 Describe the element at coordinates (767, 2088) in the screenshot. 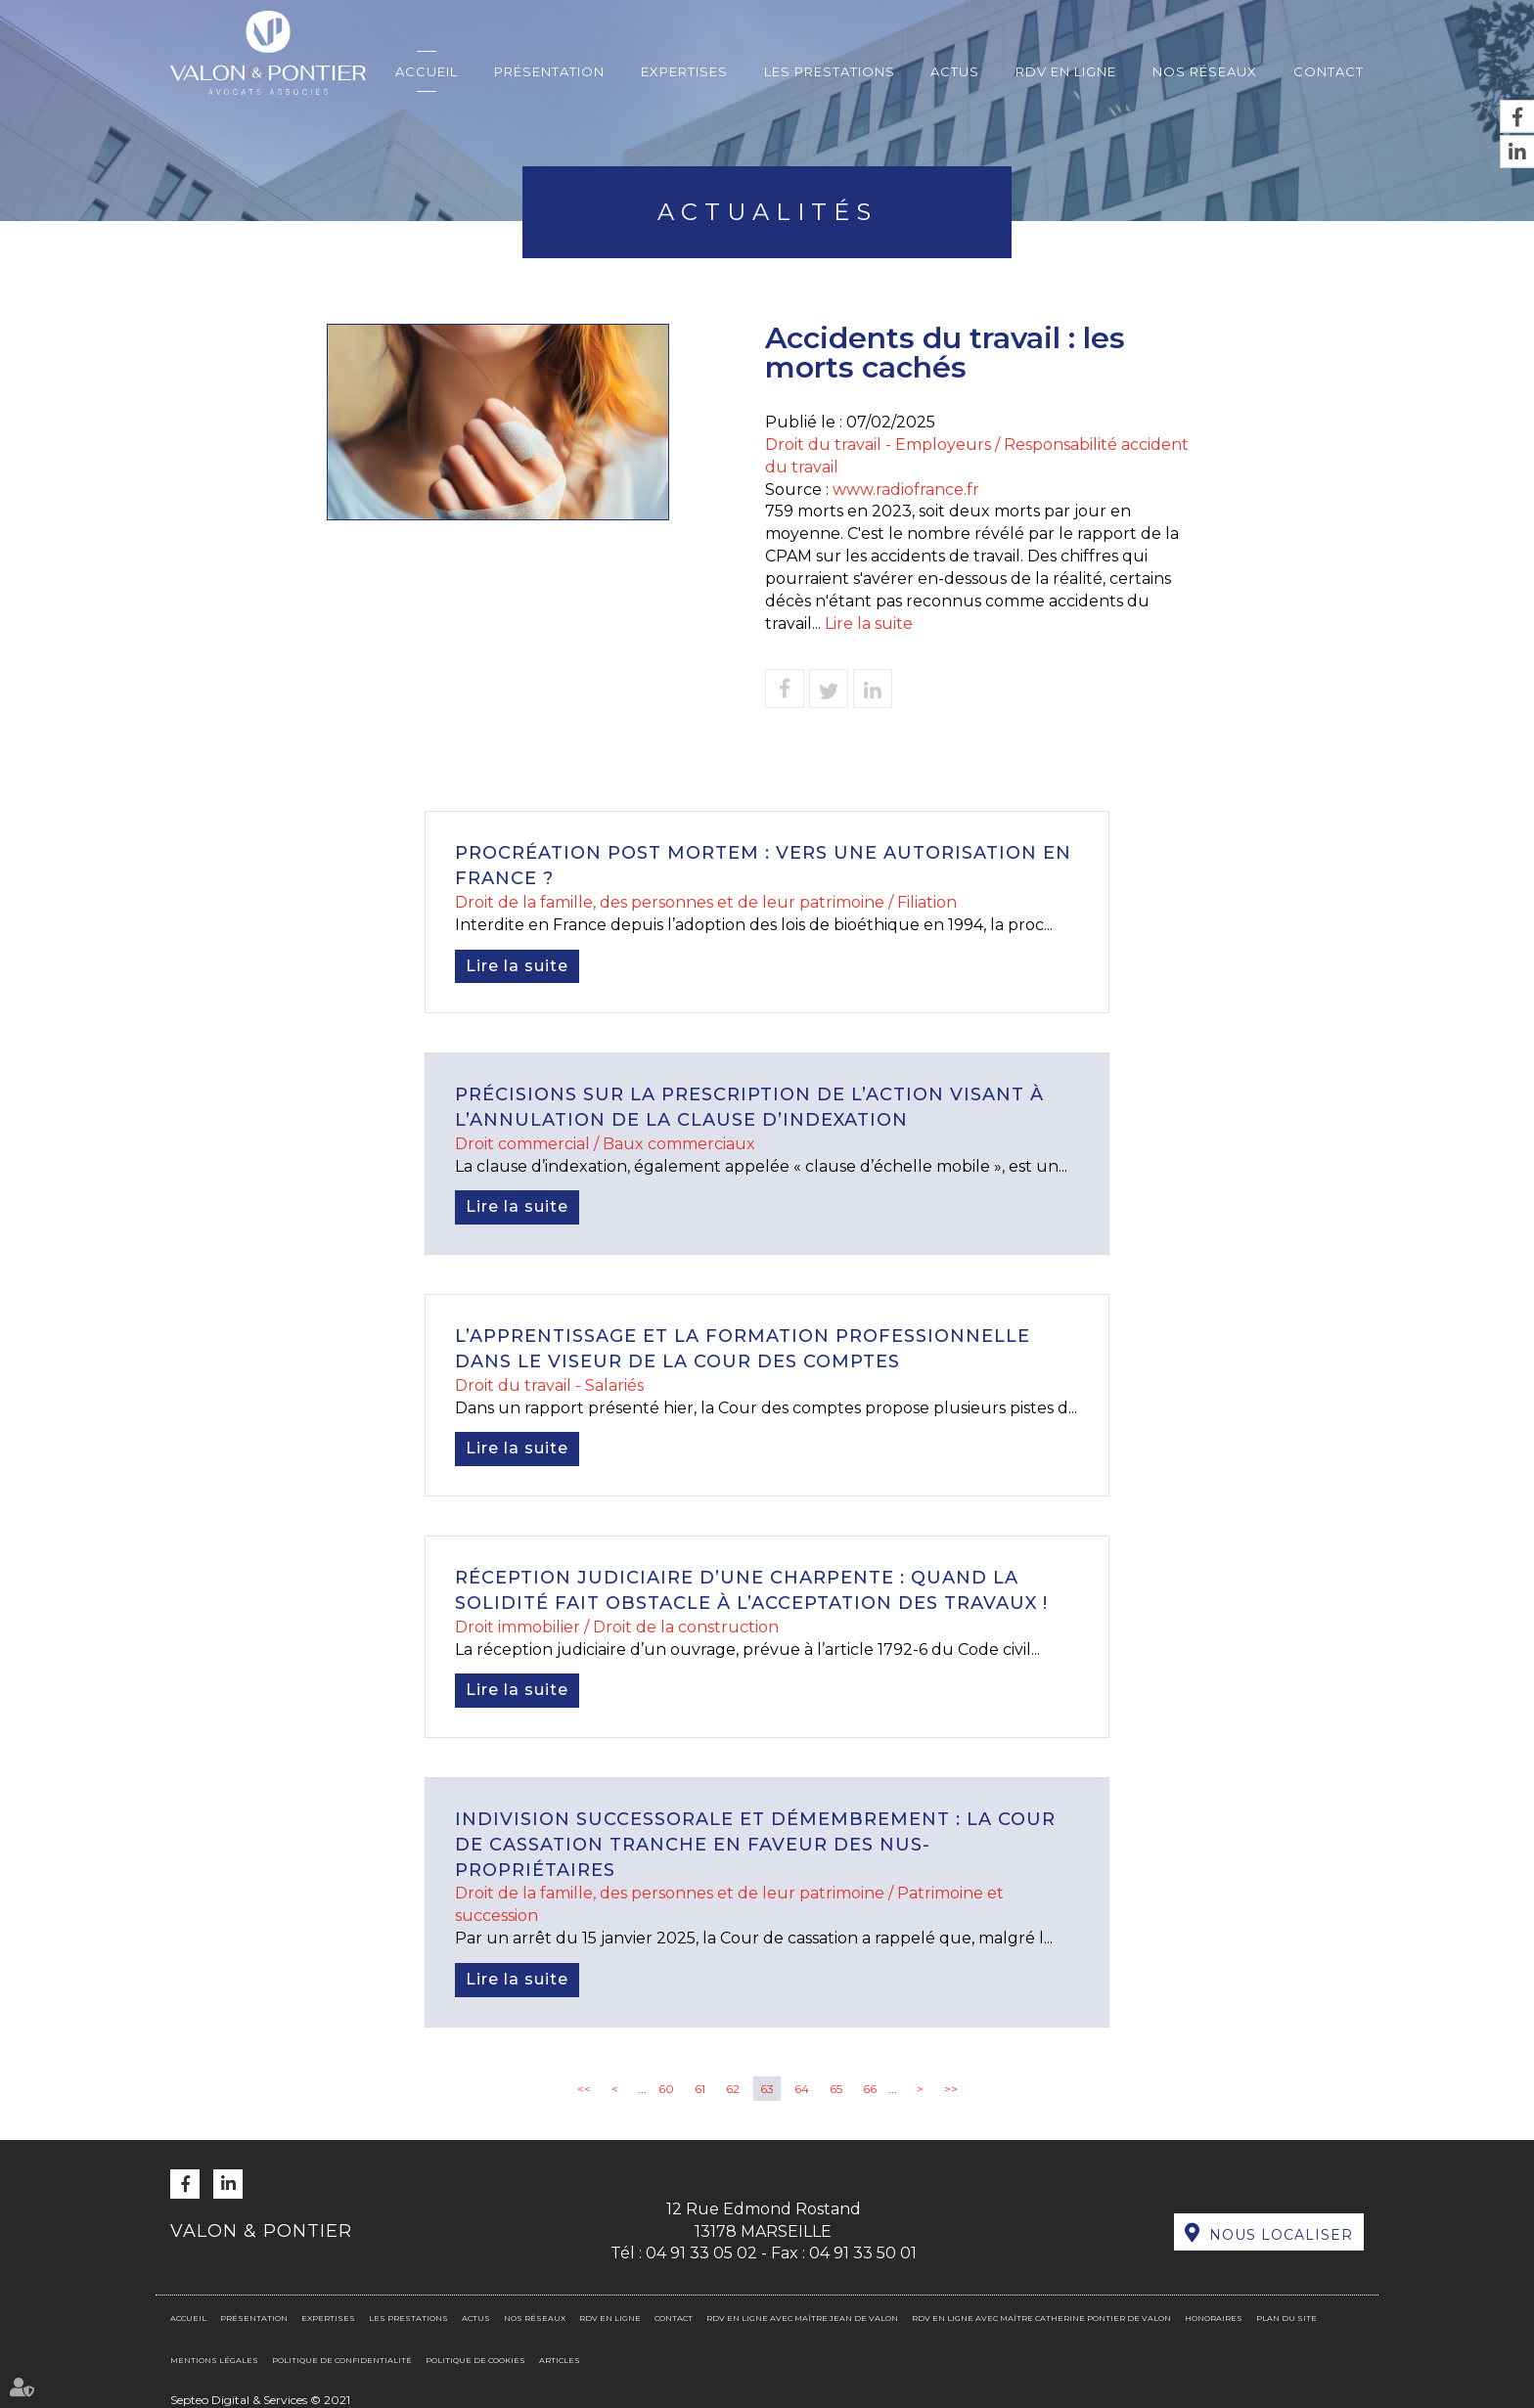

I see `63` at that location.